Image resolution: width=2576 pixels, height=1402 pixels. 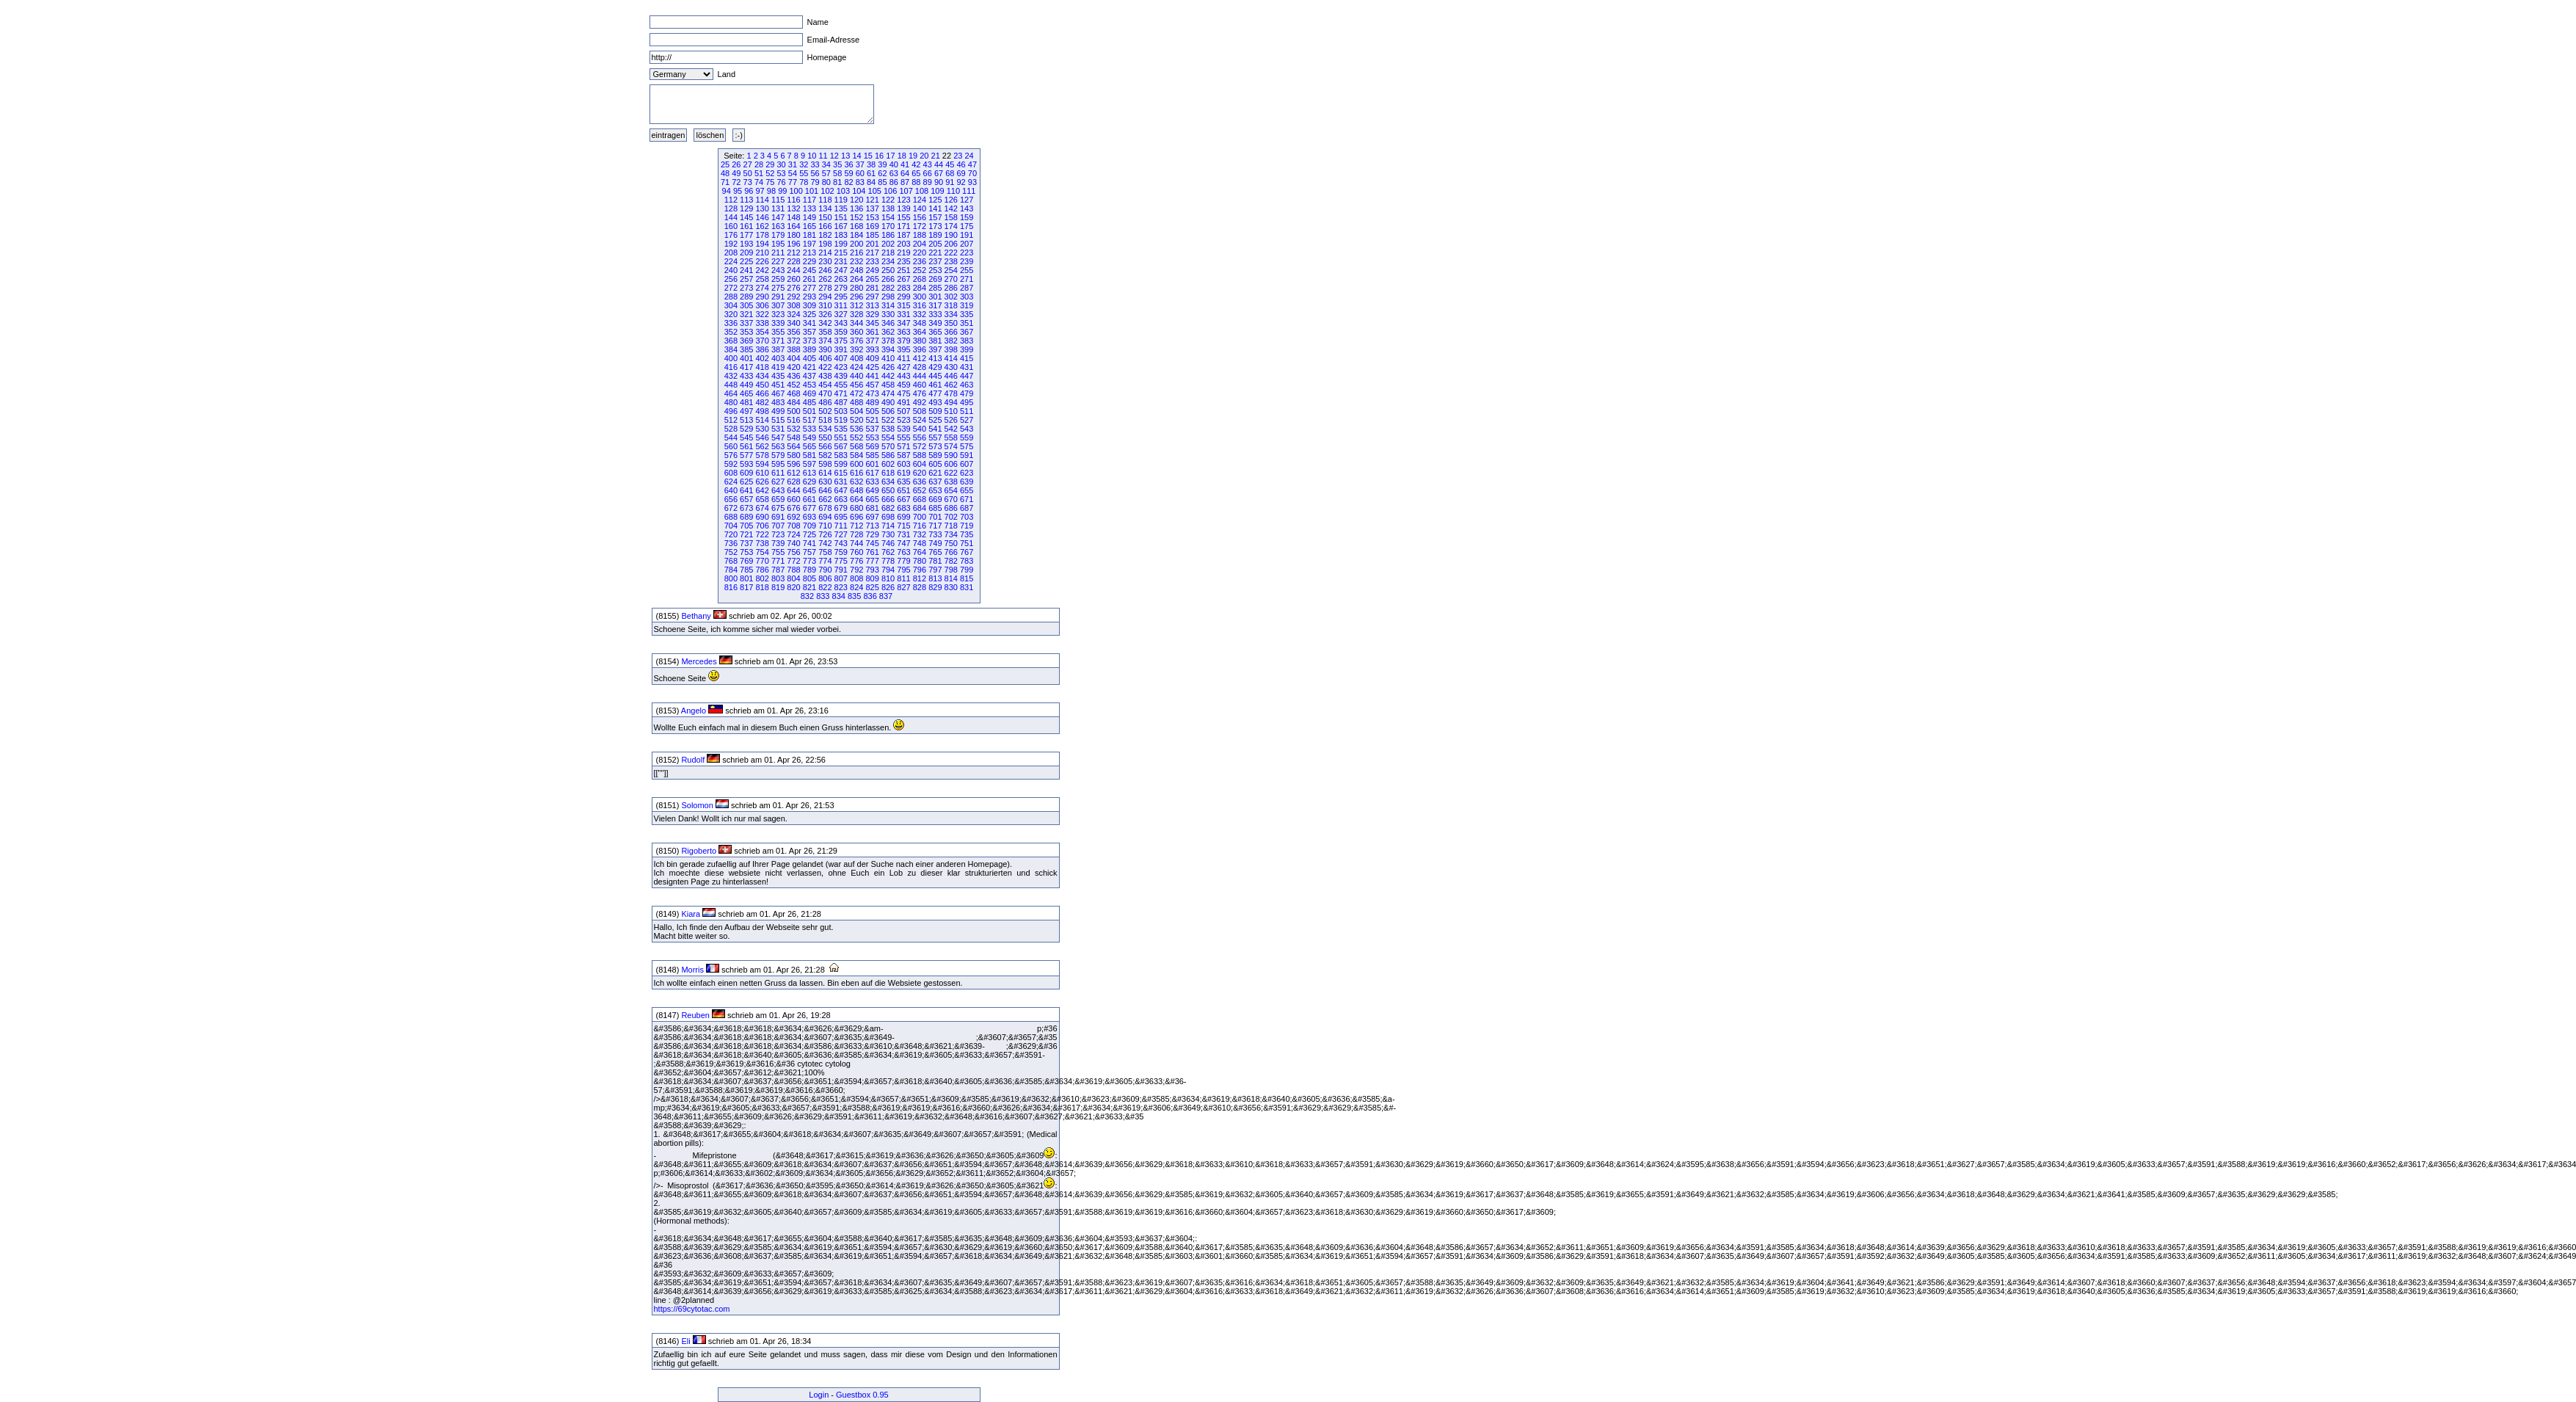 What do you see at coordinates (856, 552) in the screenshot?
I see `760` at bounding box center [856, 552].